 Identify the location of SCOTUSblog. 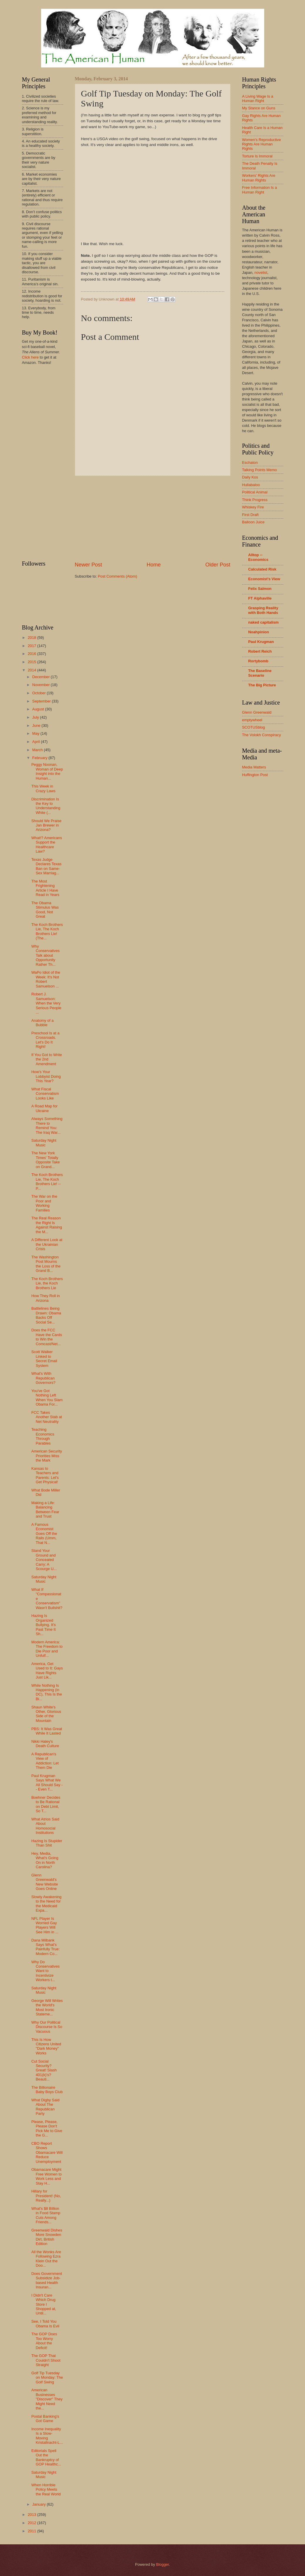
(253, 727).